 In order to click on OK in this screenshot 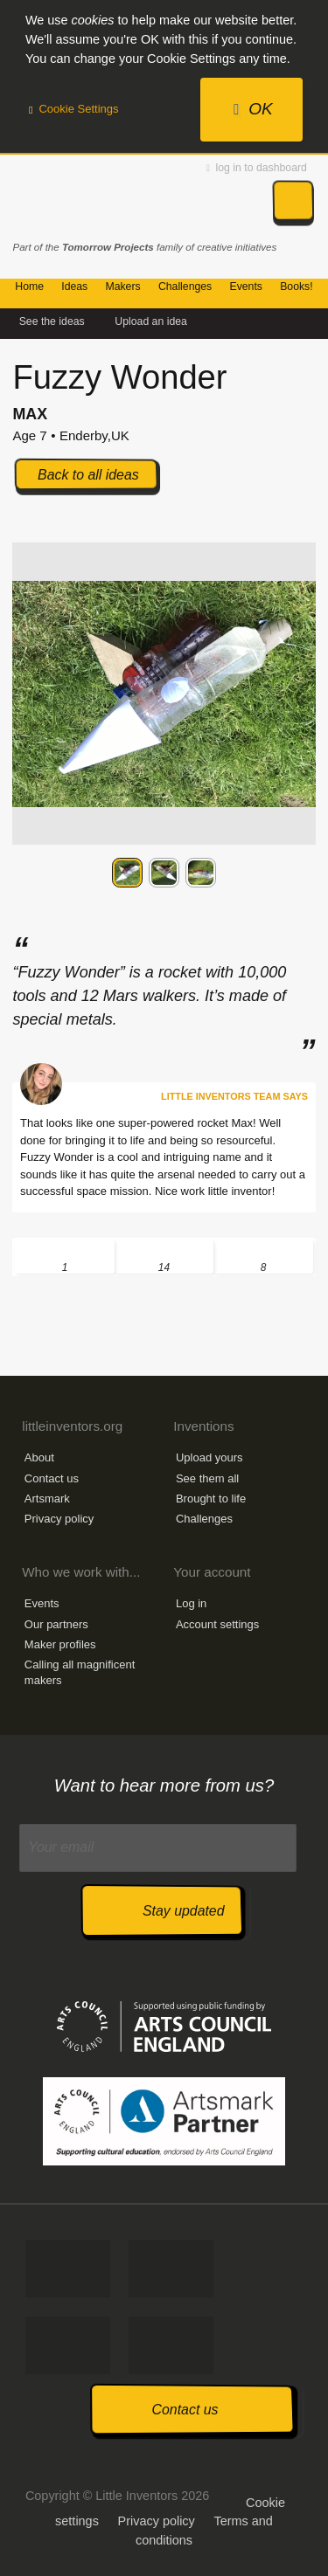, I will do `click(253, 109)`.